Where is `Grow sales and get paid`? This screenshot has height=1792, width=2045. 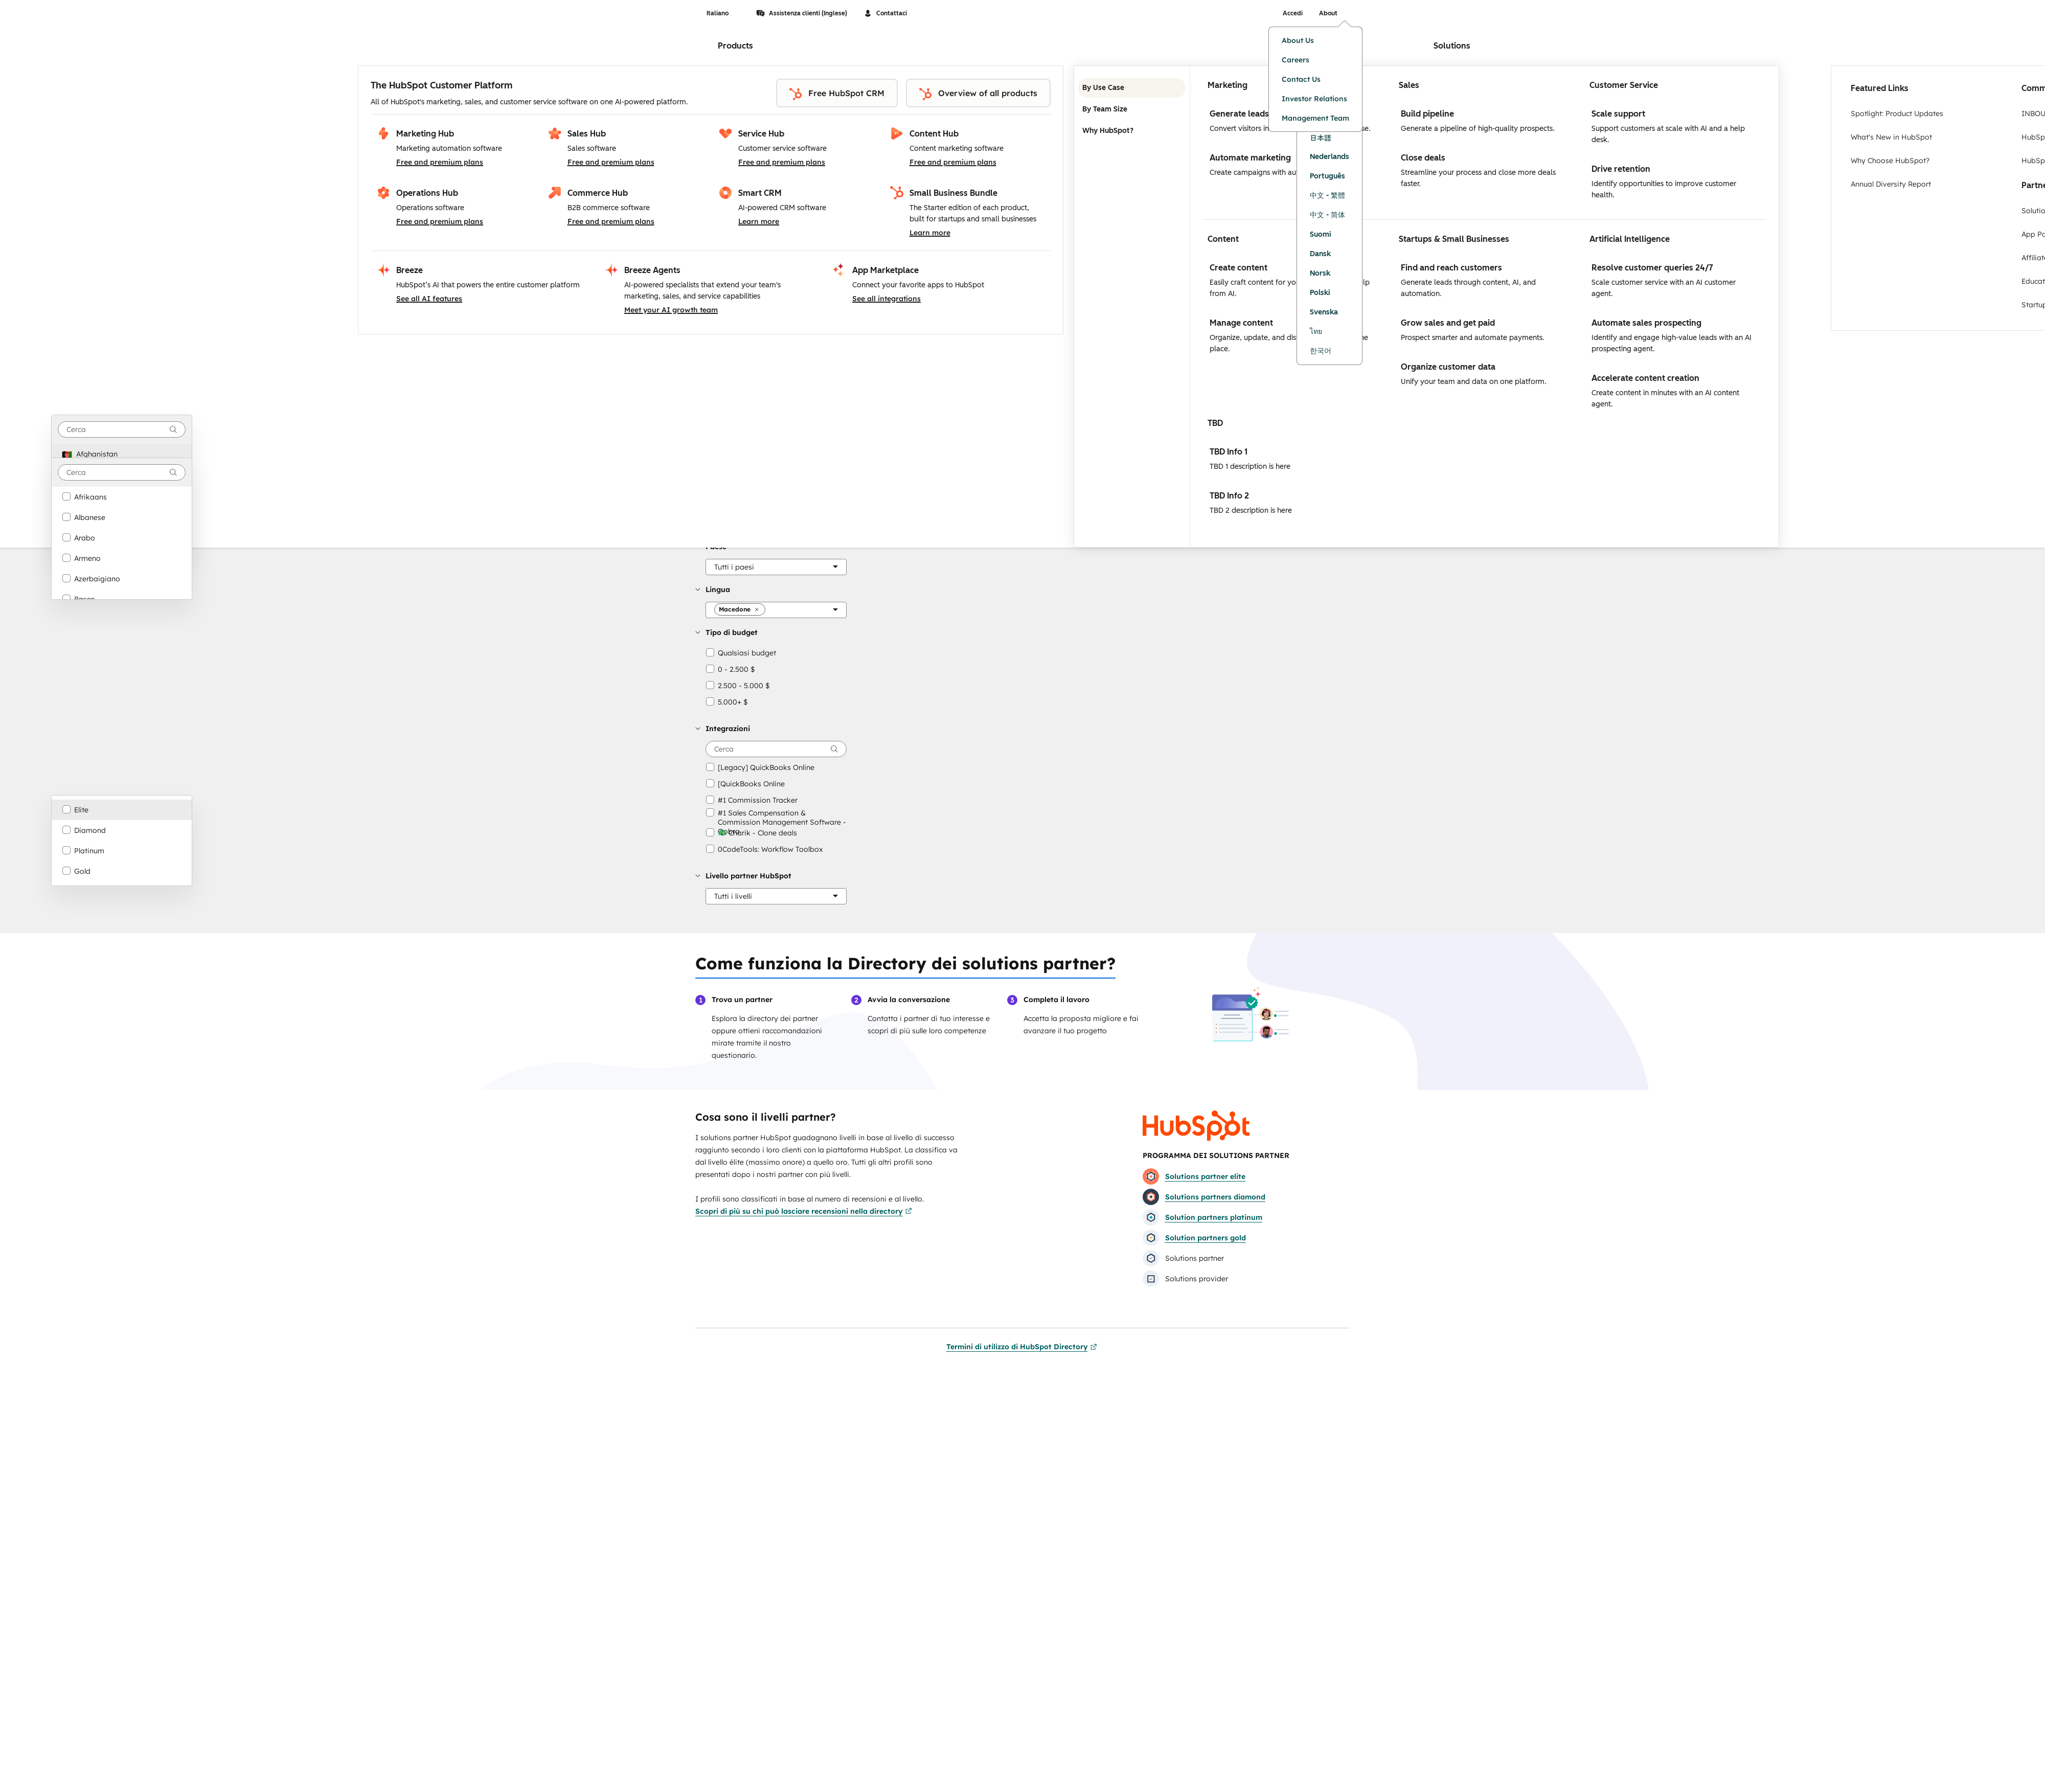
Grow sales and get paid is located at coordinates (1448, 323).